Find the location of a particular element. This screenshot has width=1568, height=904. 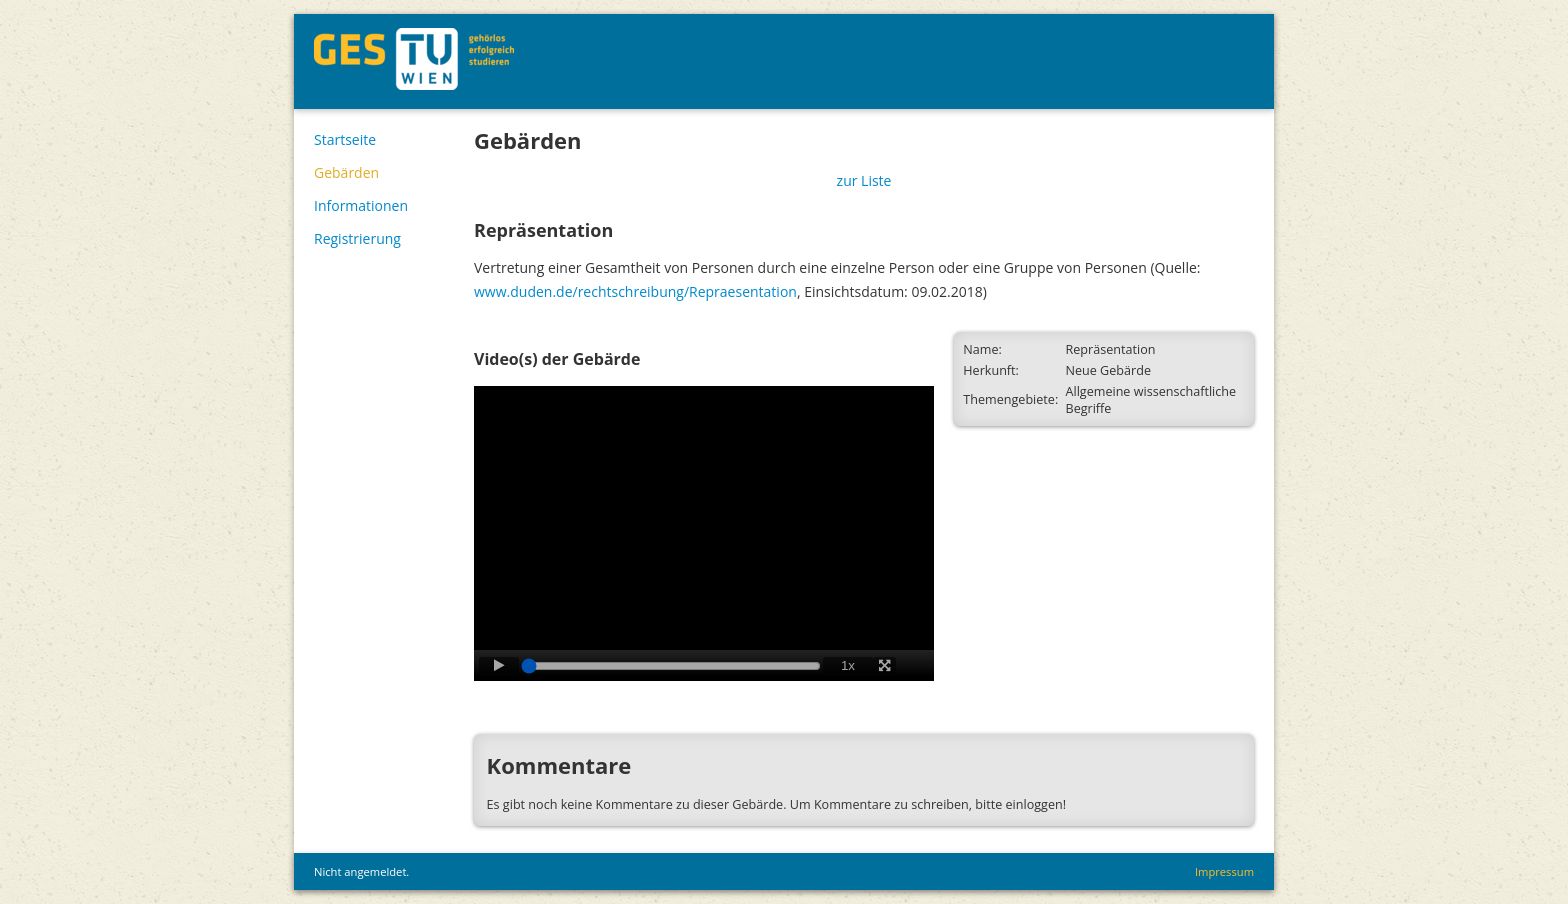

Informationen is located at coordinates (361, 205).